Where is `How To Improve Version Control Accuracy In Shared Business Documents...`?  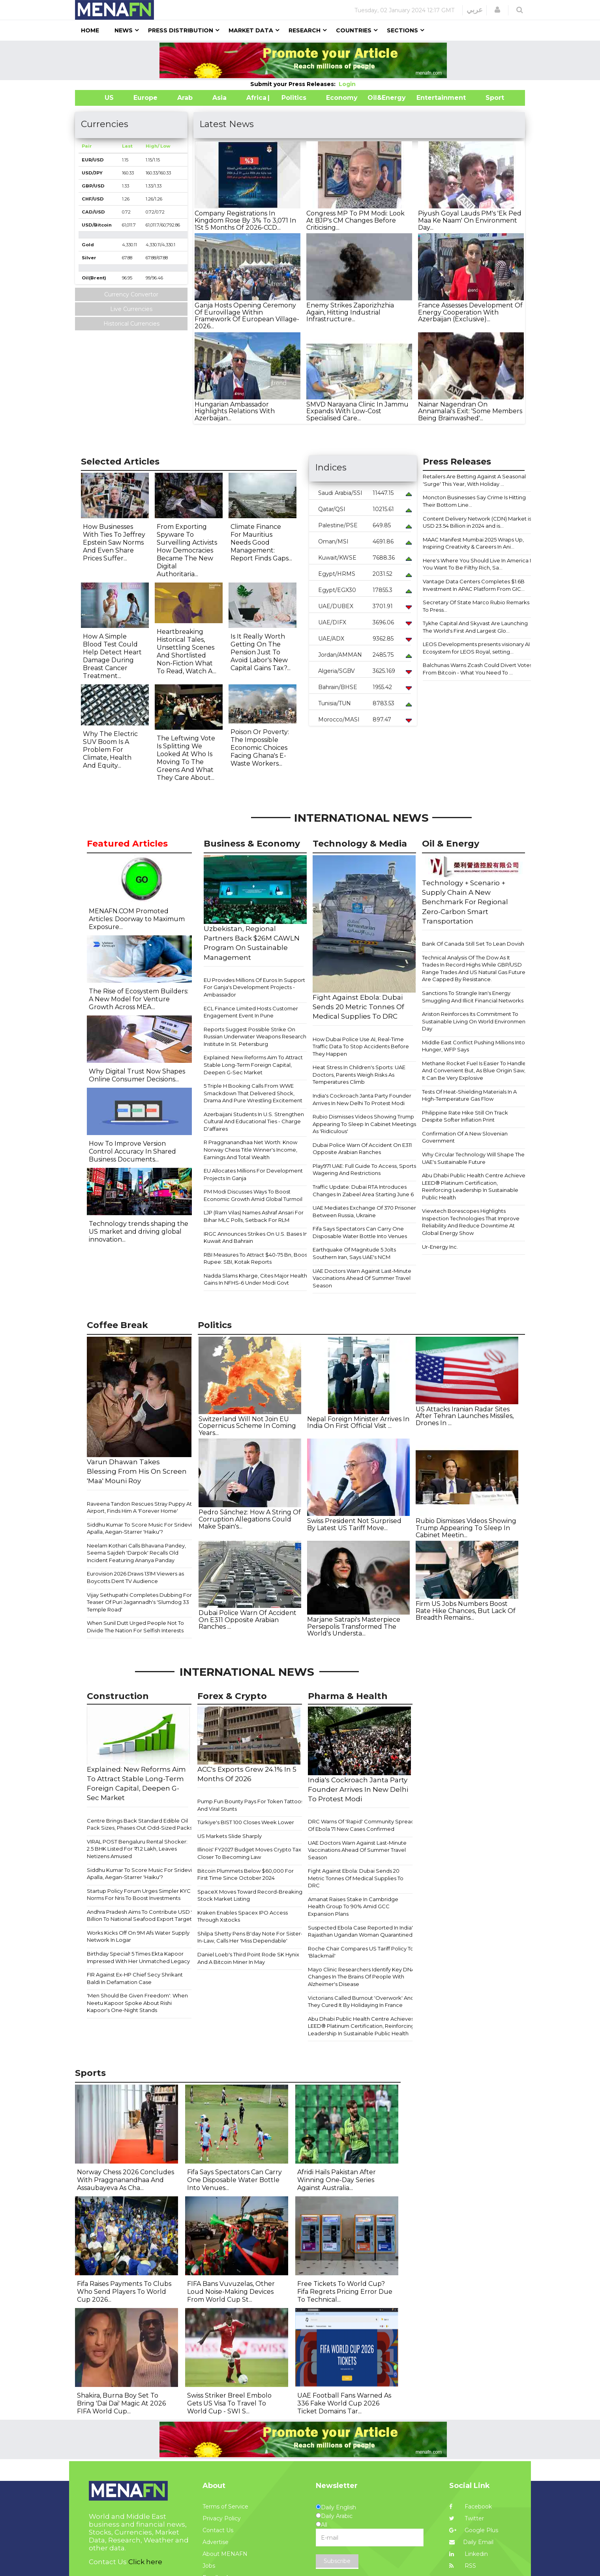
How To Improve Version Control Accuracy In Shared Business Documents... is located at coordinates (132, 1151).